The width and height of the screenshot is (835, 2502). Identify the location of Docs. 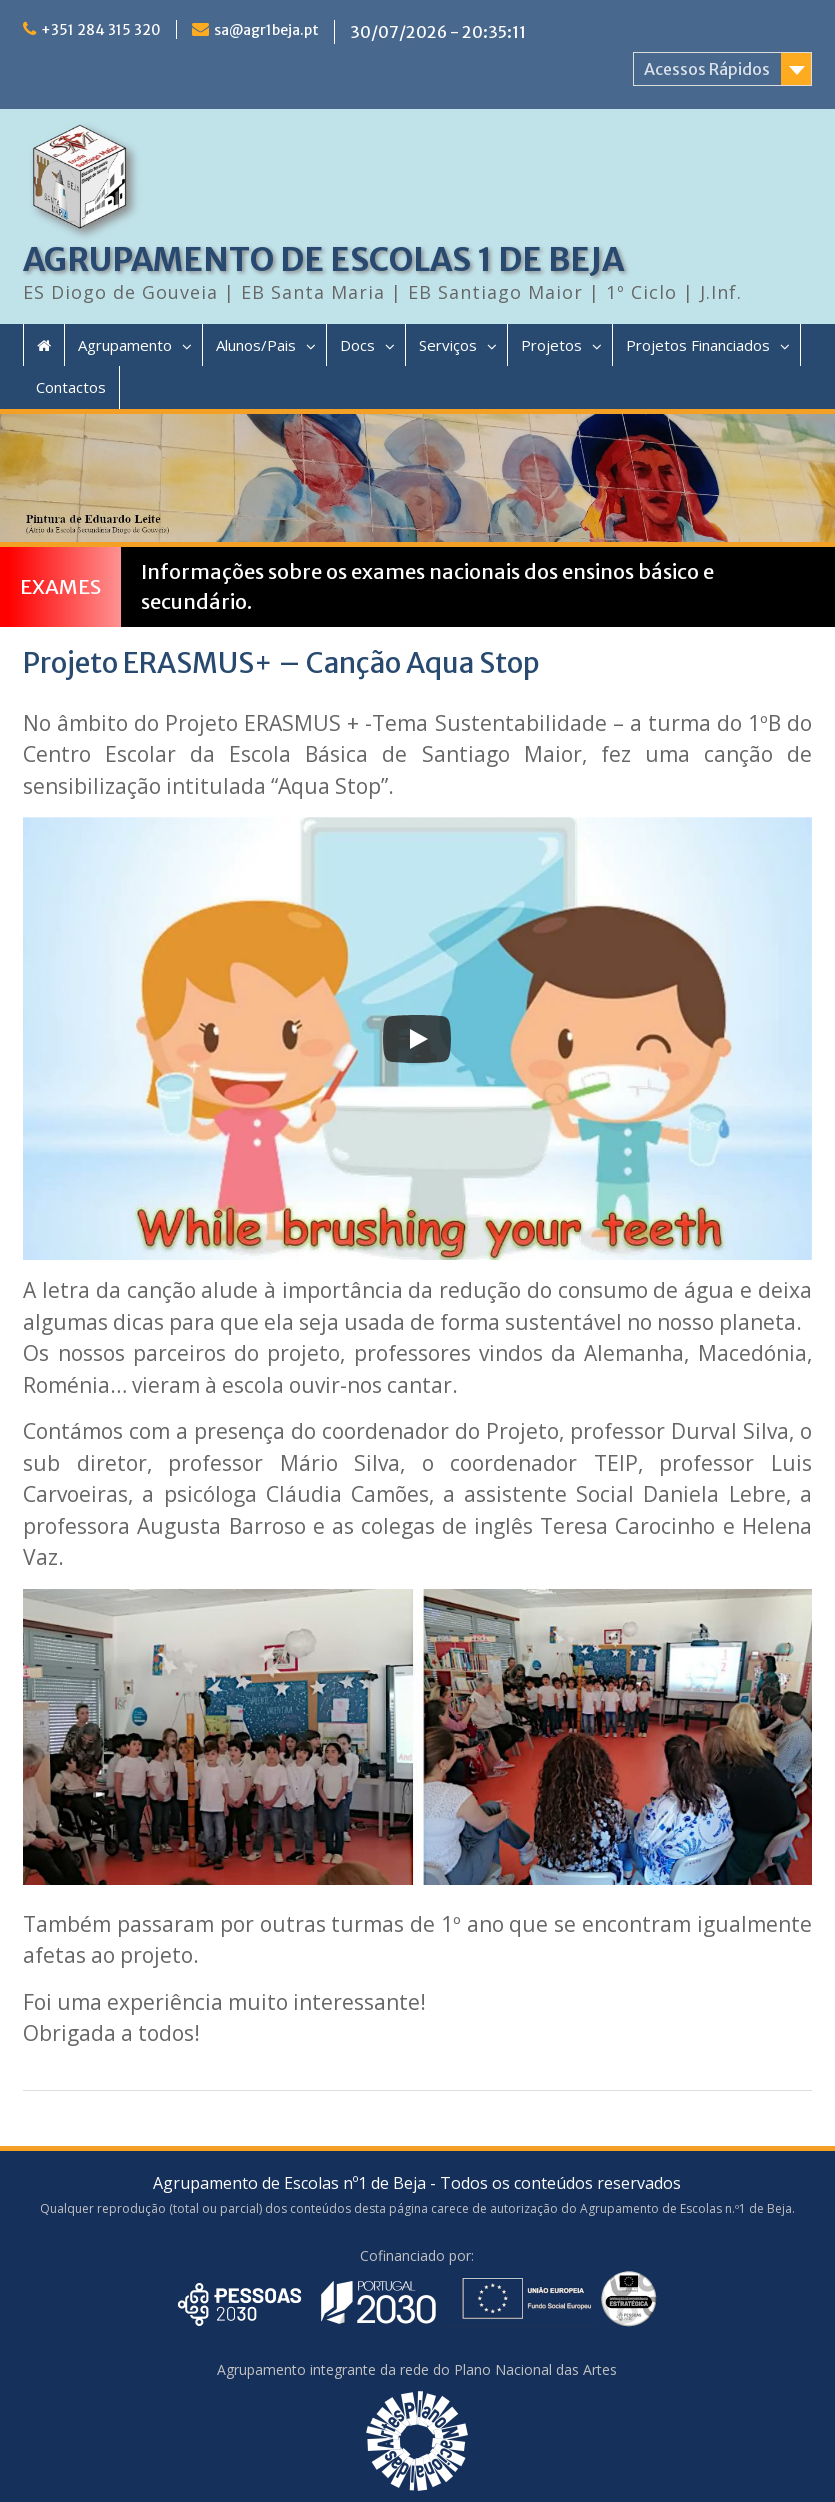
(357, 345).